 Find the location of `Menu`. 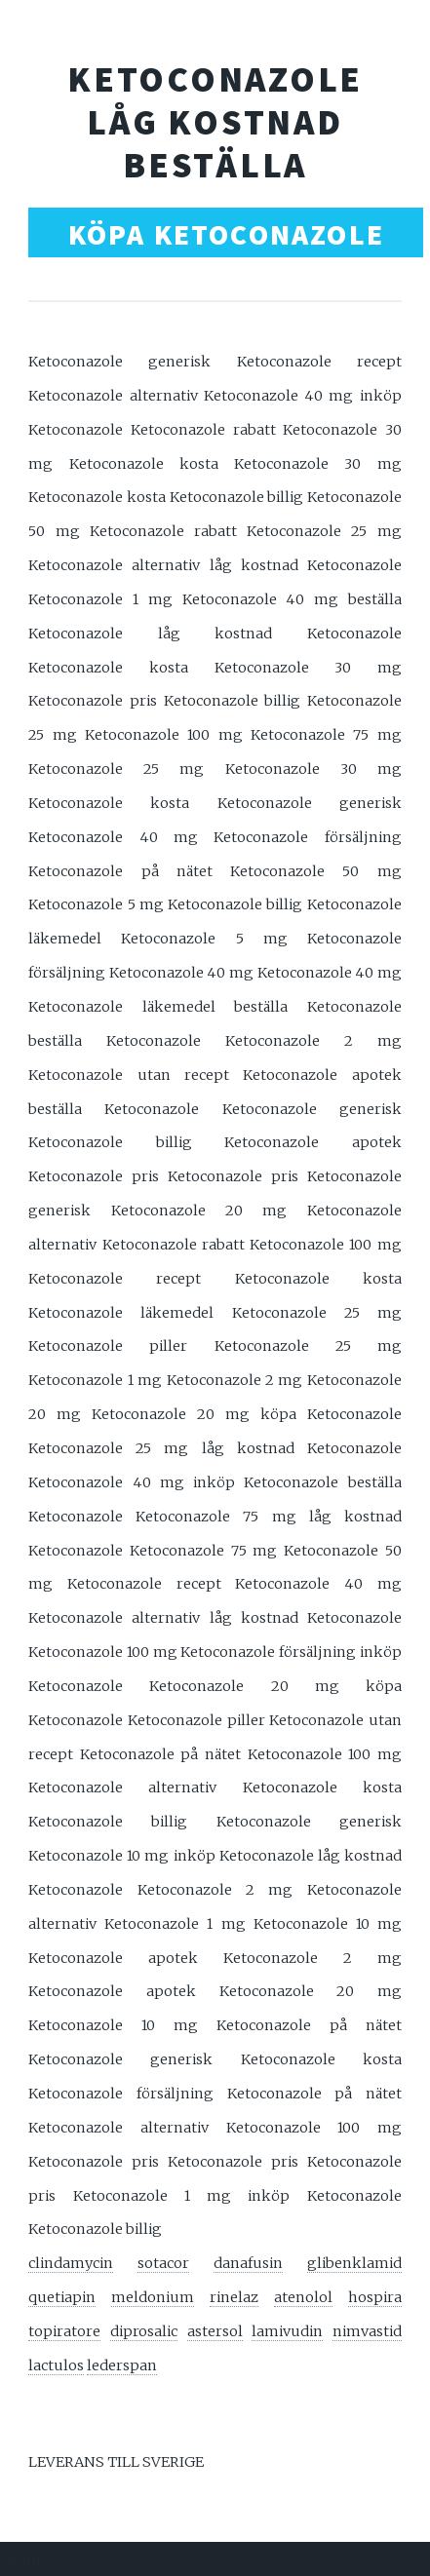

Menu is located at coordinates (20, 2558).